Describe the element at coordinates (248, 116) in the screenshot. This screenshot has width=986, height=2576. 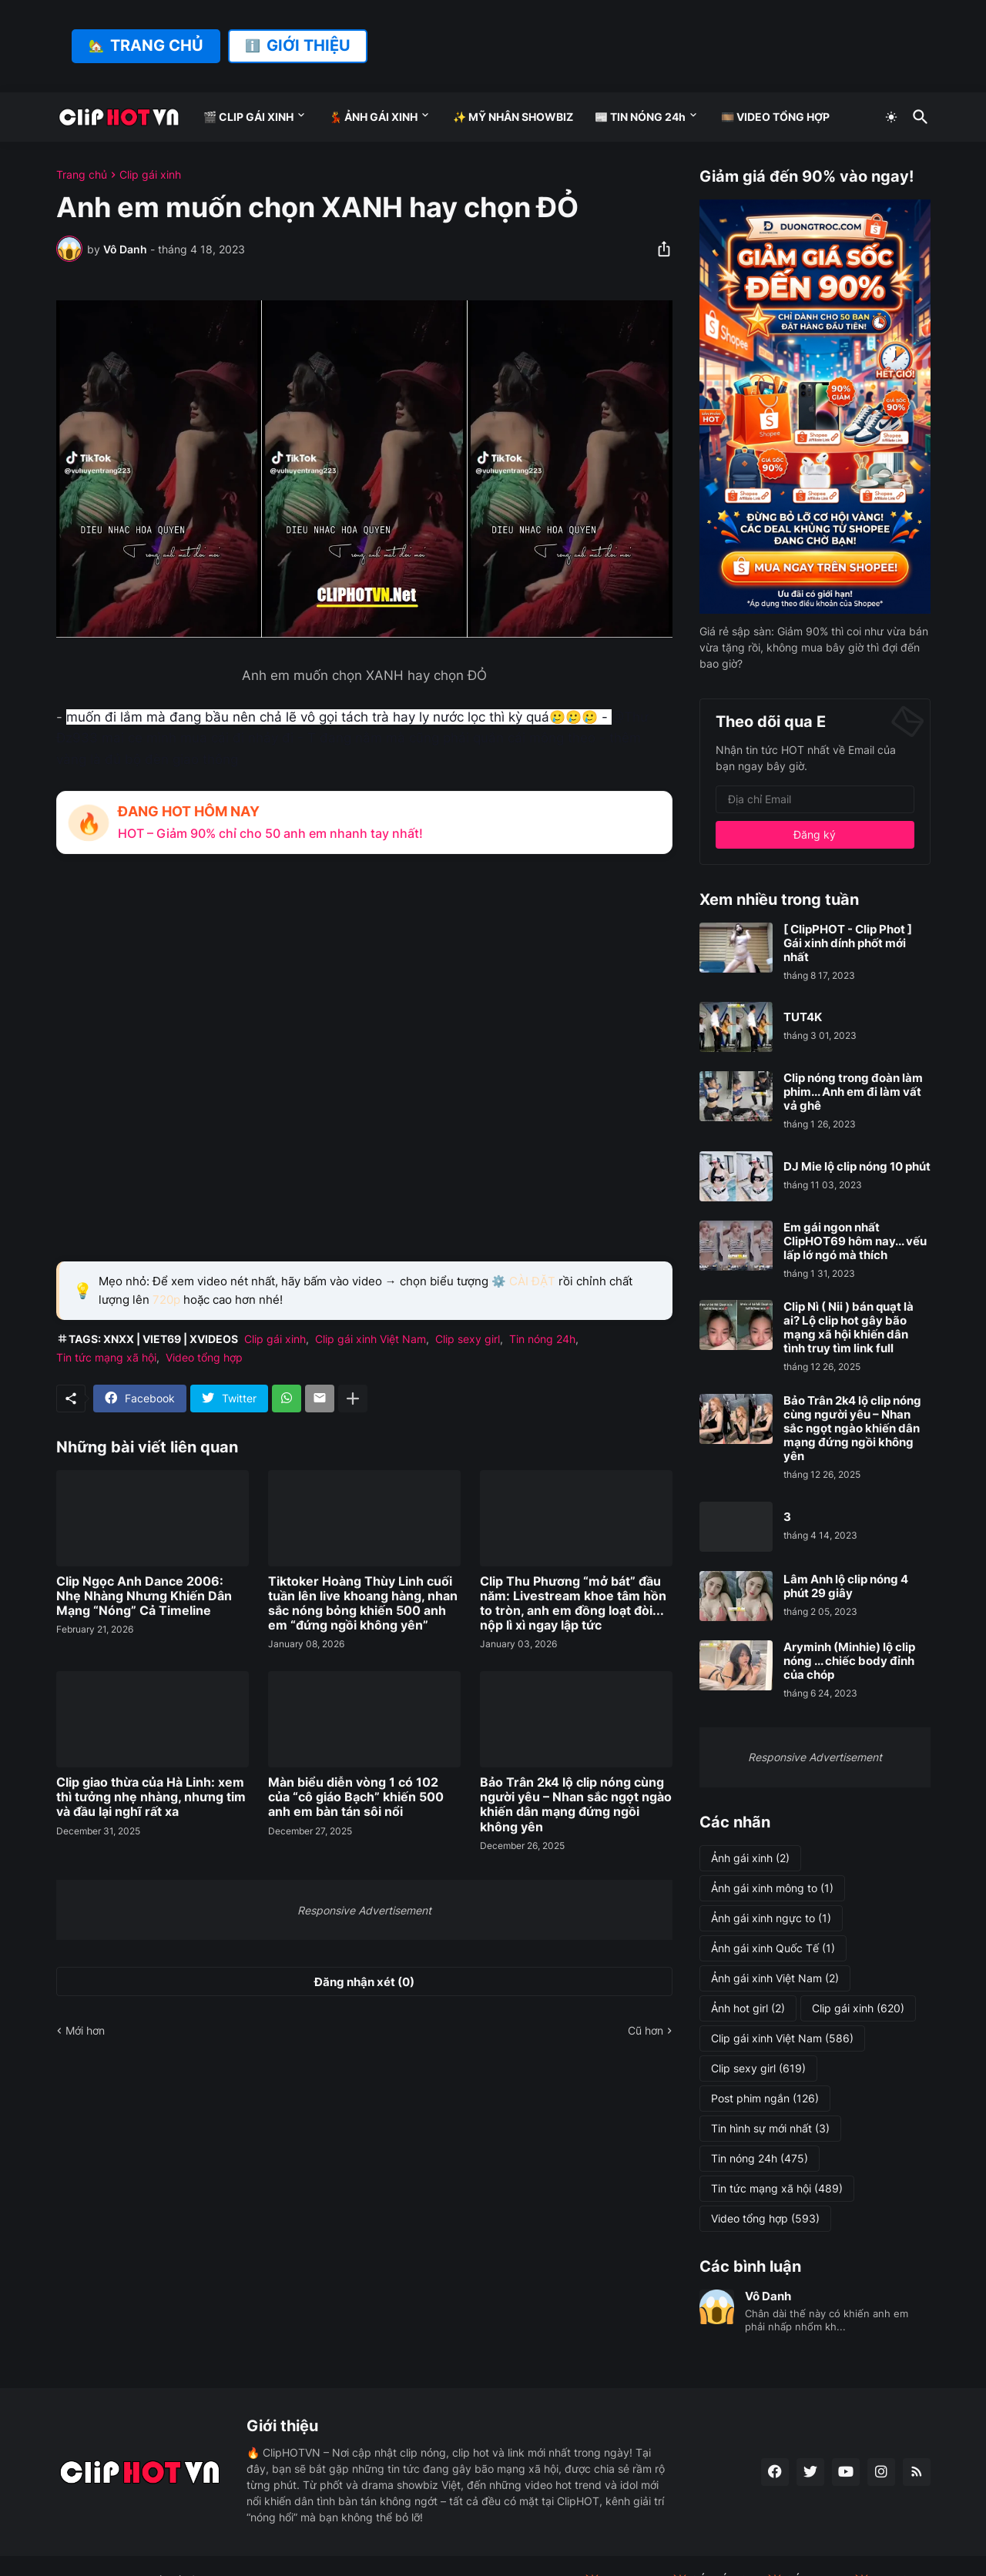
I see `🎬 CLIP GÁI XINH` at that location.